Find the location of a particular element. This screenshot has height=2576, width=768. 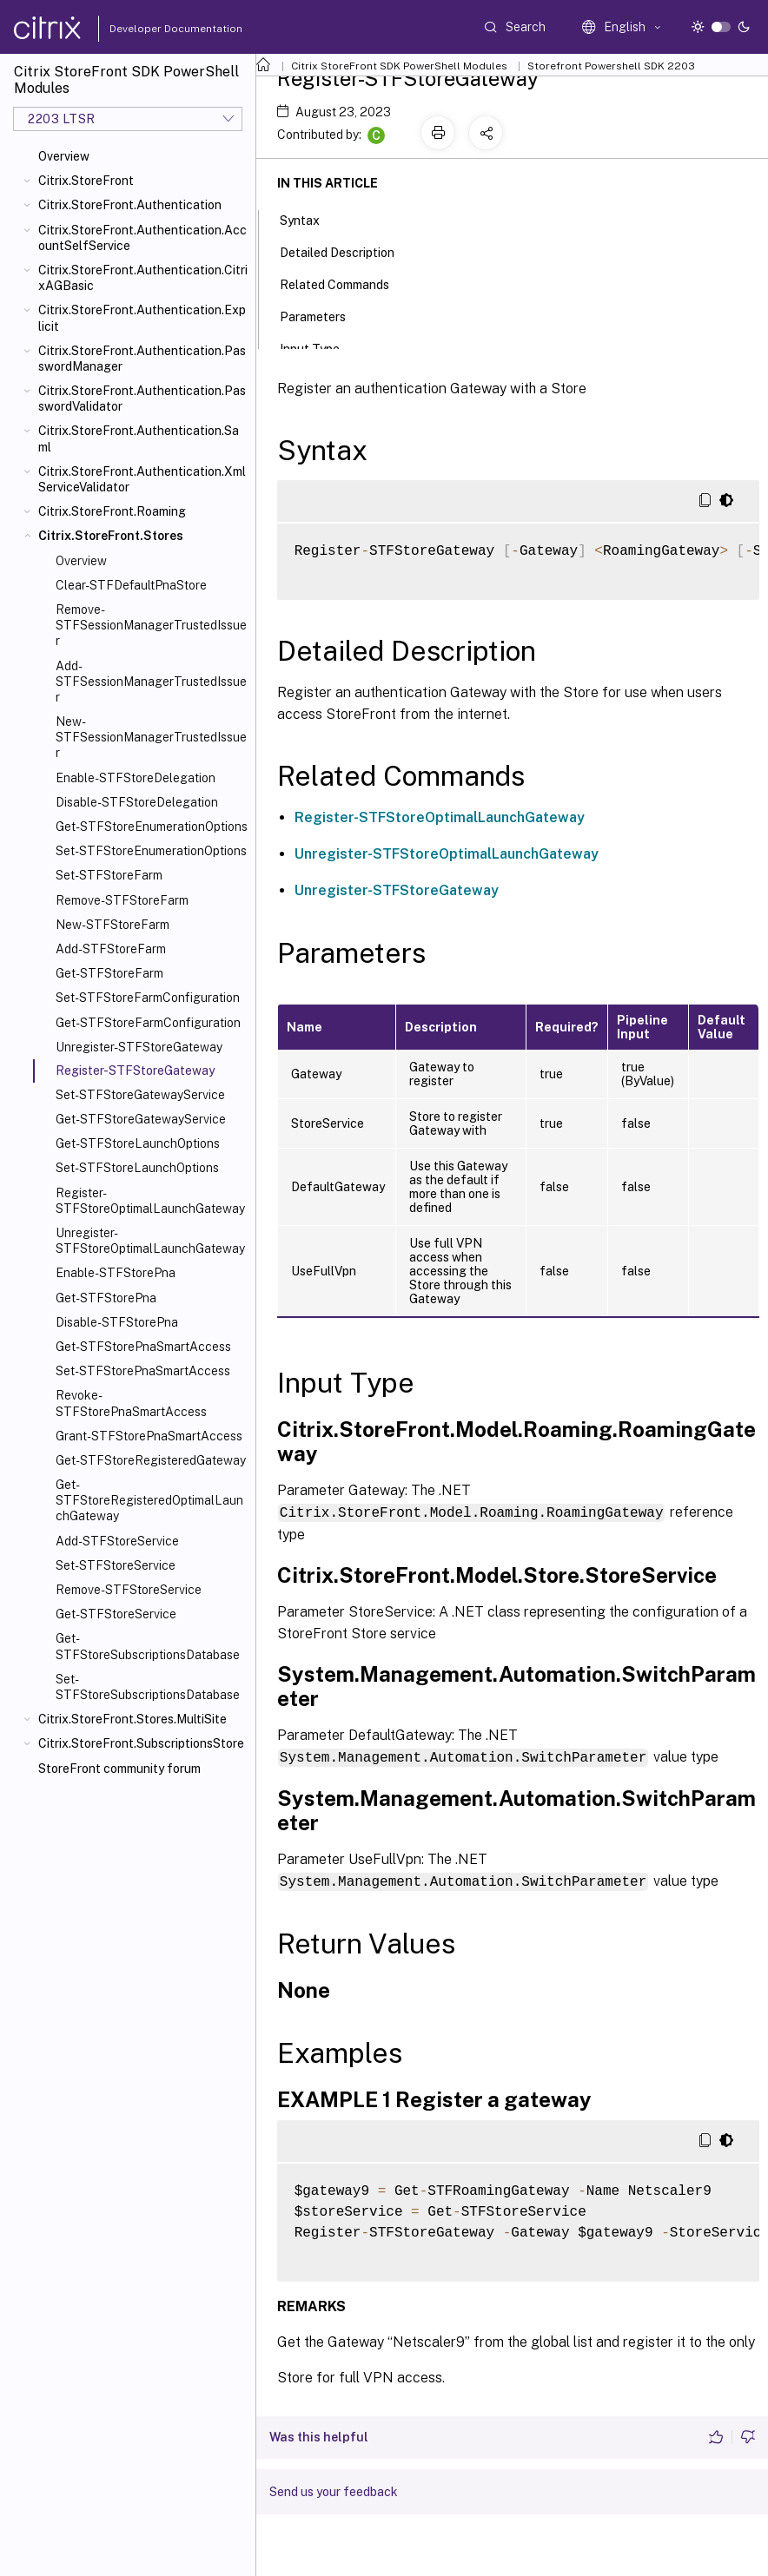

Get-STFStoreEnumerationOptions is located at coordinates (152, 826).